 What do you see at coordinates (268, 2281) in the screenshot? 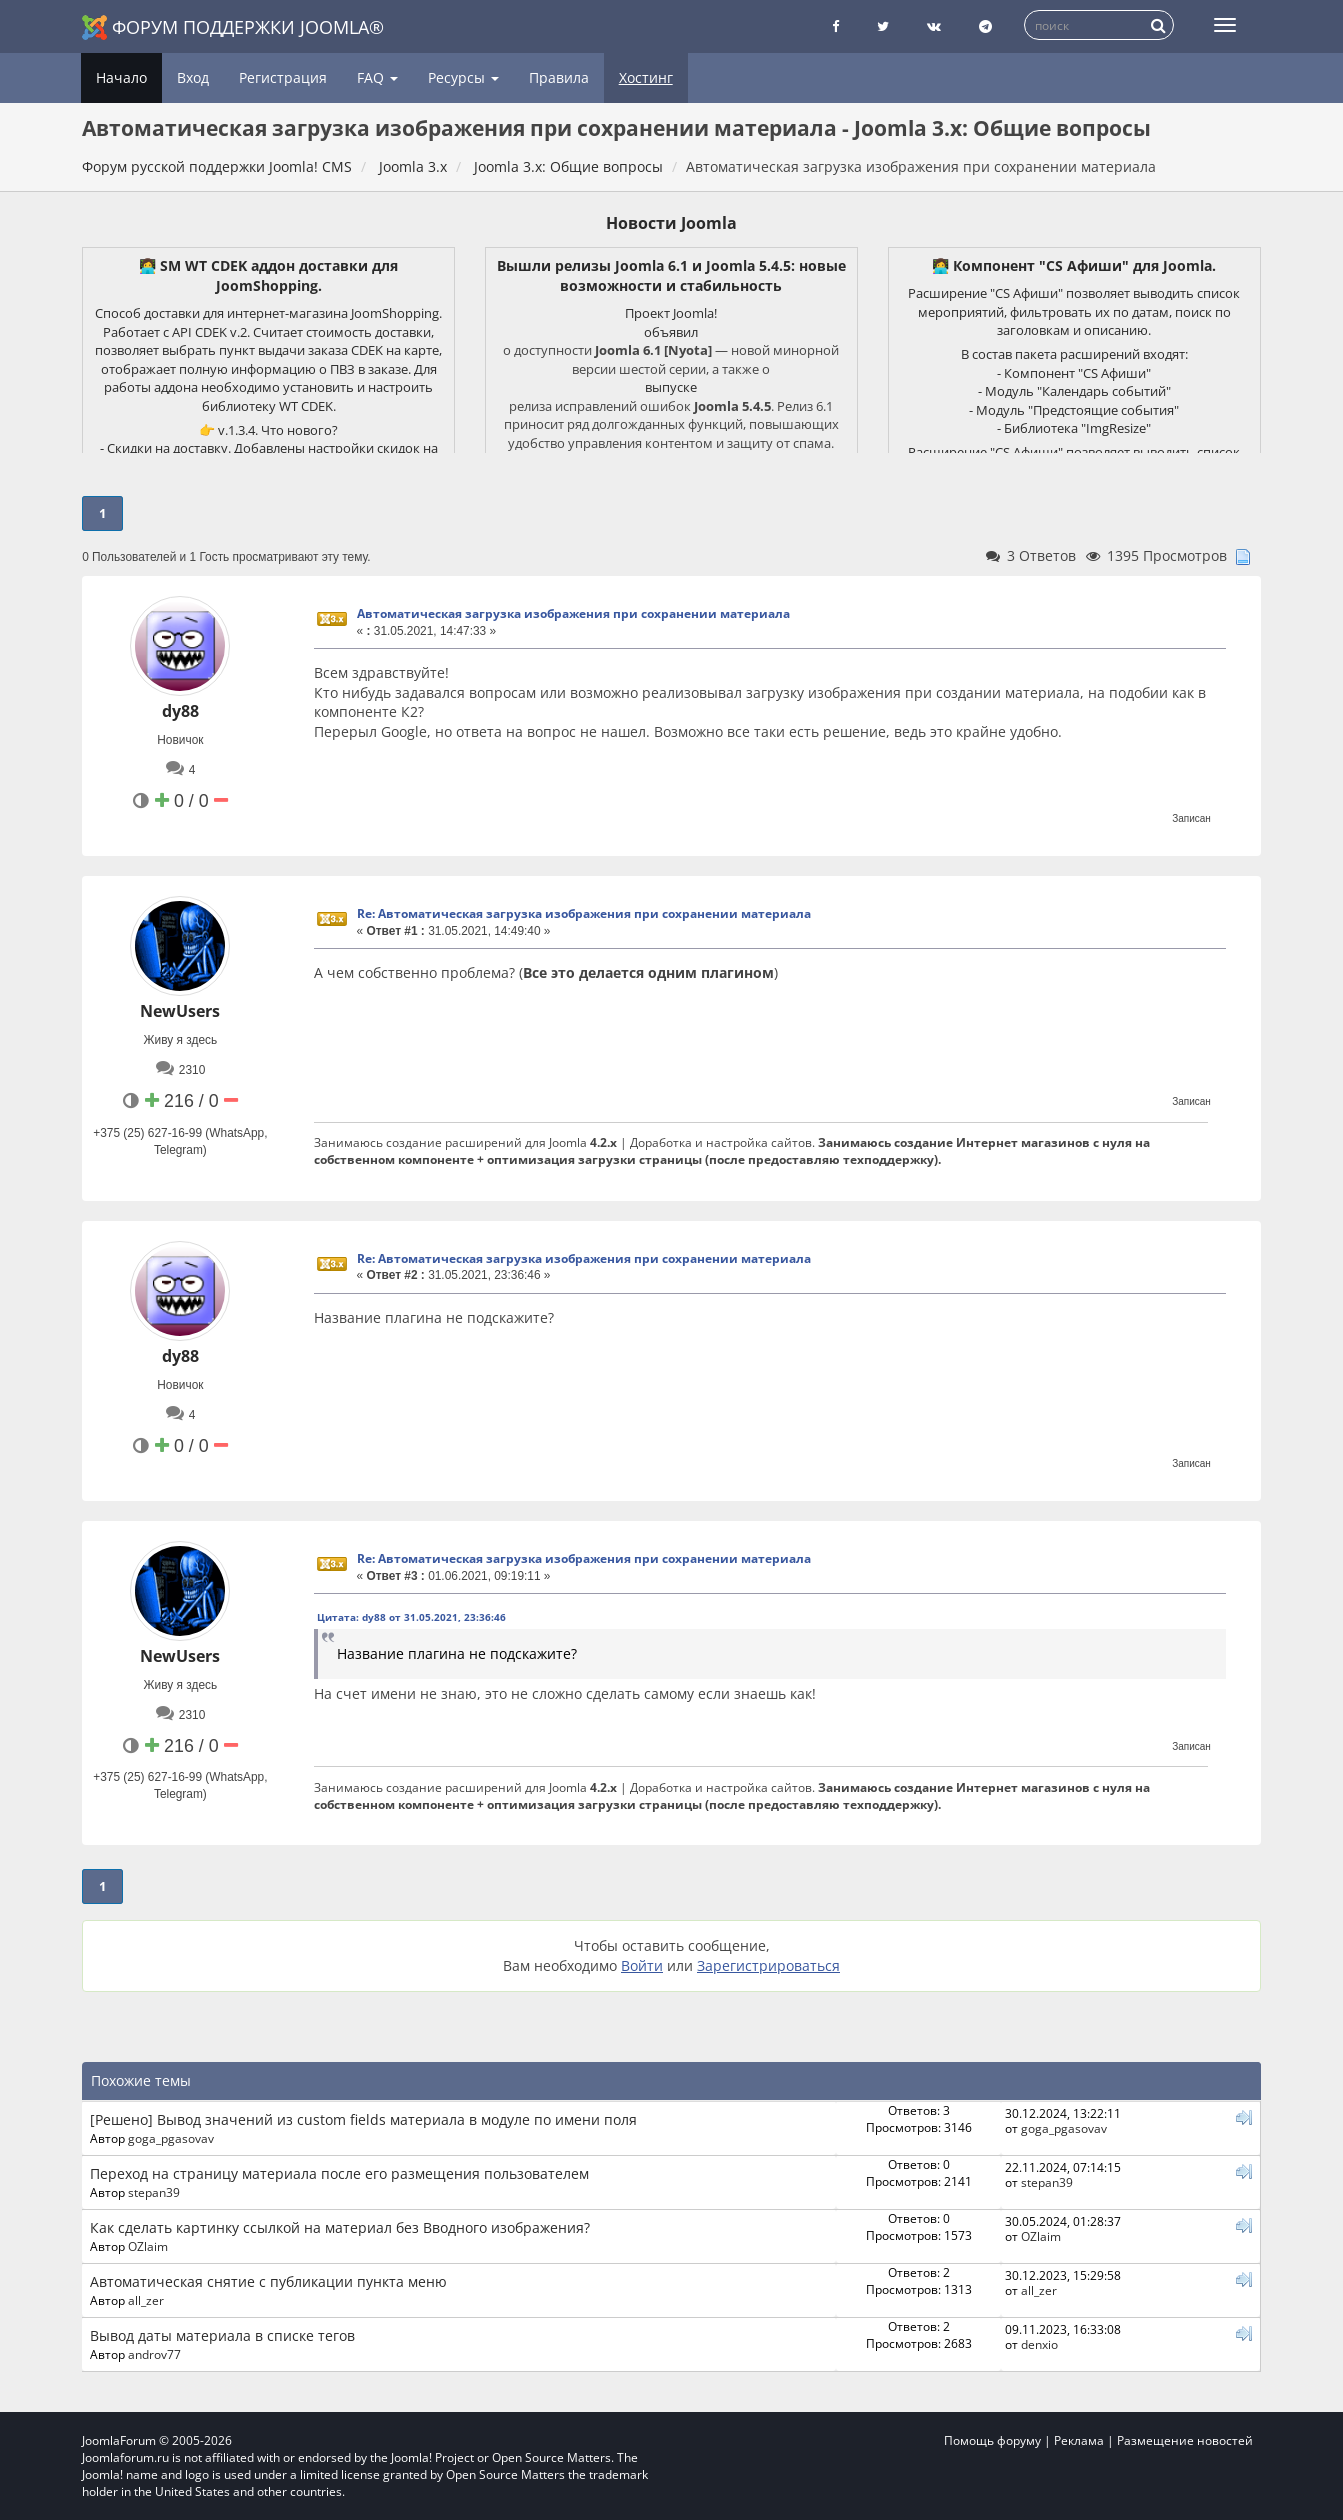
I see `Автоматическая снятие с публикации пункта меню` at bounding box center [268, 2281].